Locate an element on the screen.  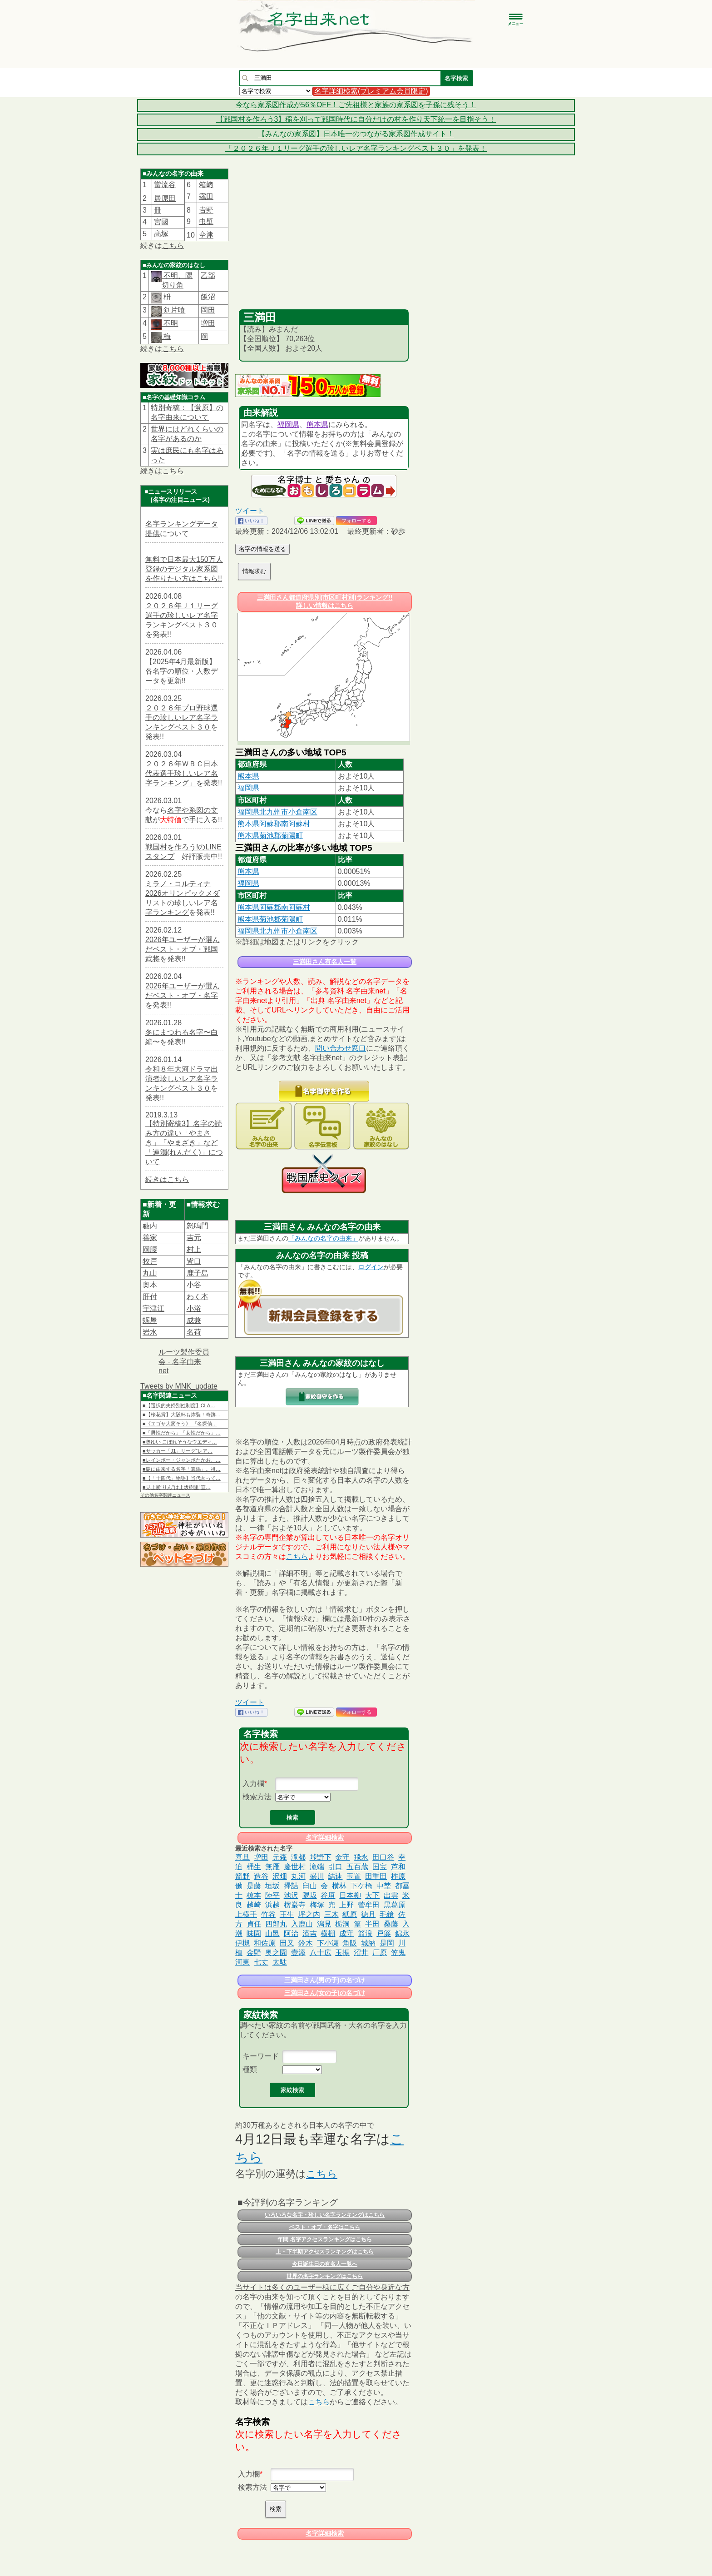
喜旦 is located at coordinates (242, 1857).